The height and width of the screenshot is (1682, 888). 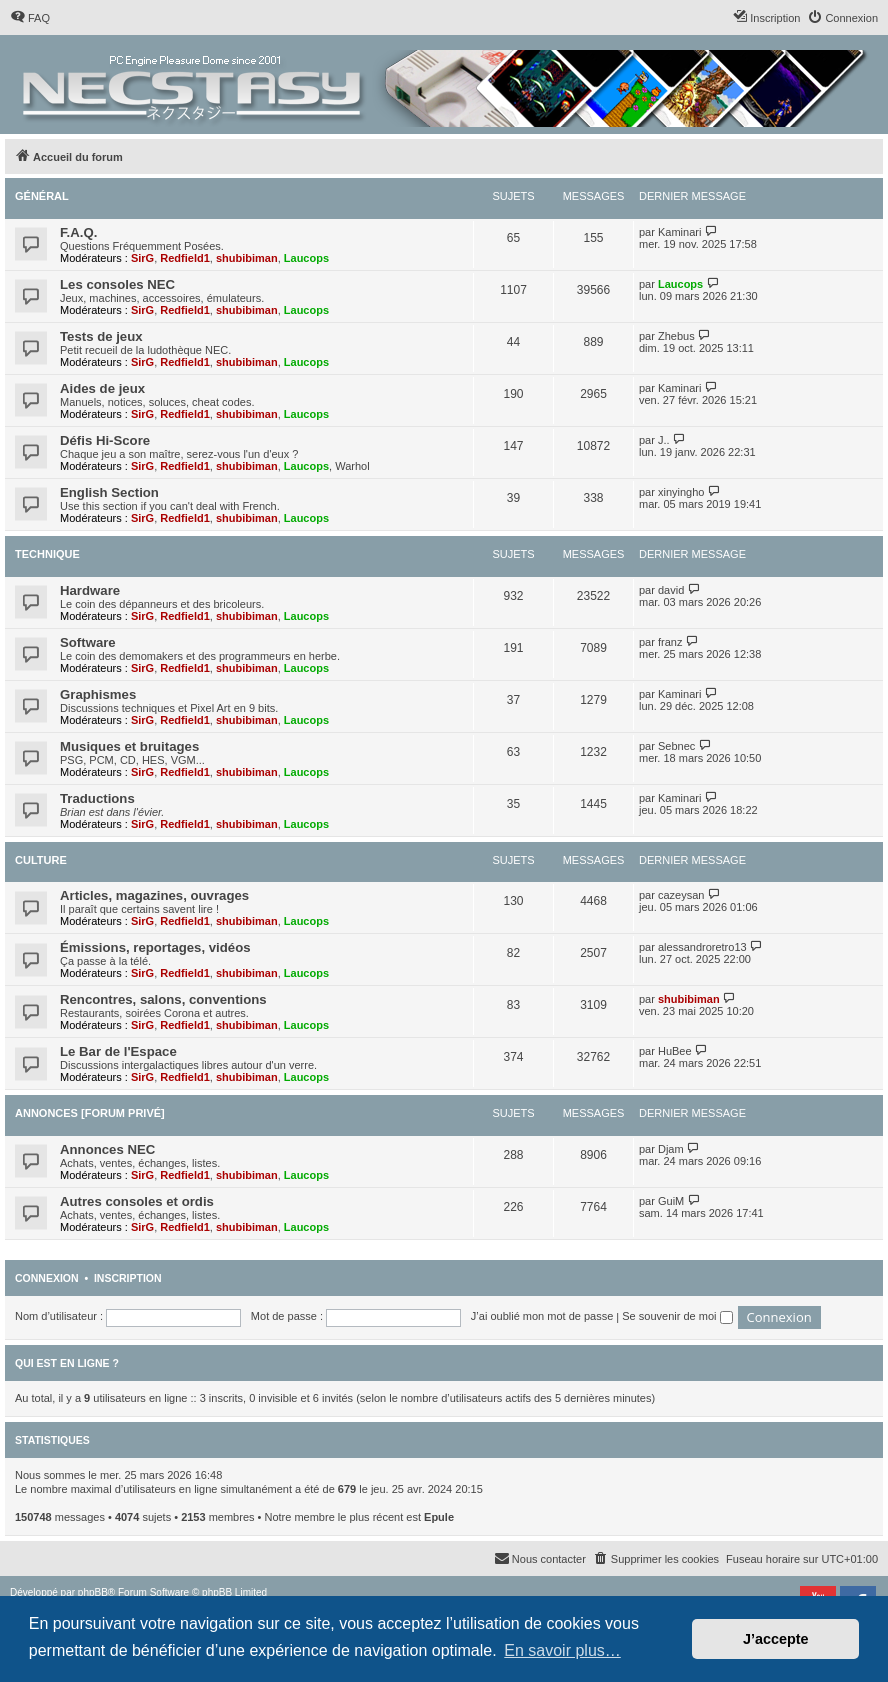 I want to click on Annonces [Forum privé], so click(x=90, y=1113).